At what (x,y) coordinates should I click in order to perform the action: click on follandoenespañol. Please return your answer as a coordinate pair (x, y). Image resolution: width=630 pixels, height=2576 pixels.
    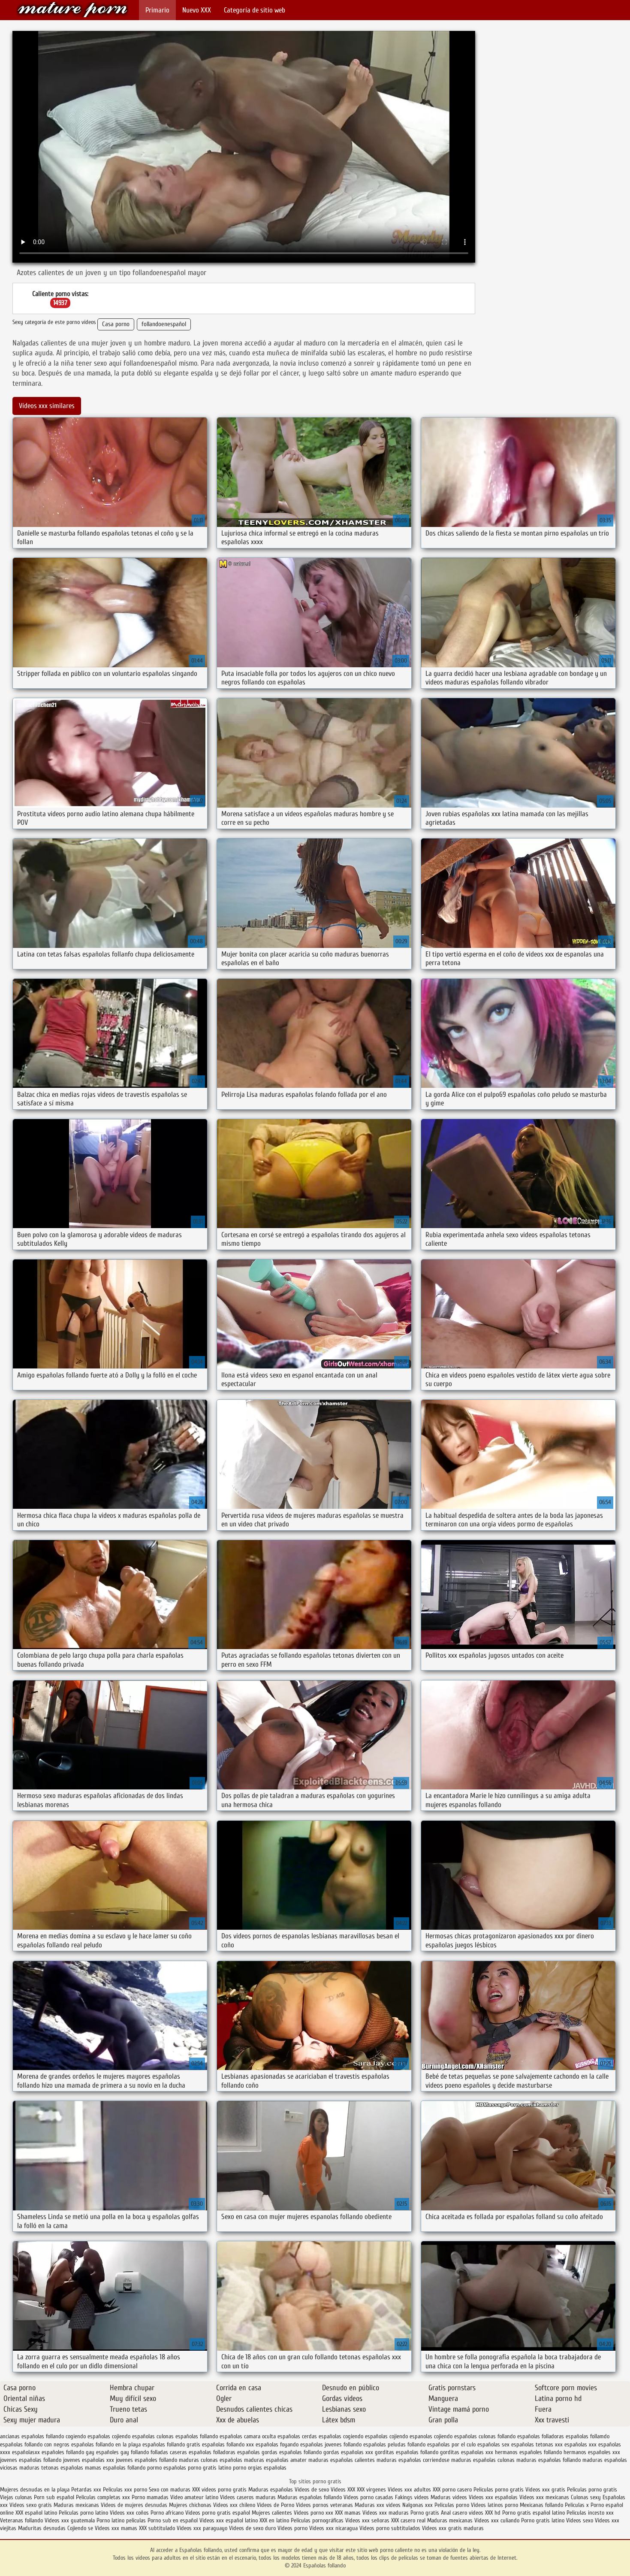
    Looking at the image, I should click on (164, 324).